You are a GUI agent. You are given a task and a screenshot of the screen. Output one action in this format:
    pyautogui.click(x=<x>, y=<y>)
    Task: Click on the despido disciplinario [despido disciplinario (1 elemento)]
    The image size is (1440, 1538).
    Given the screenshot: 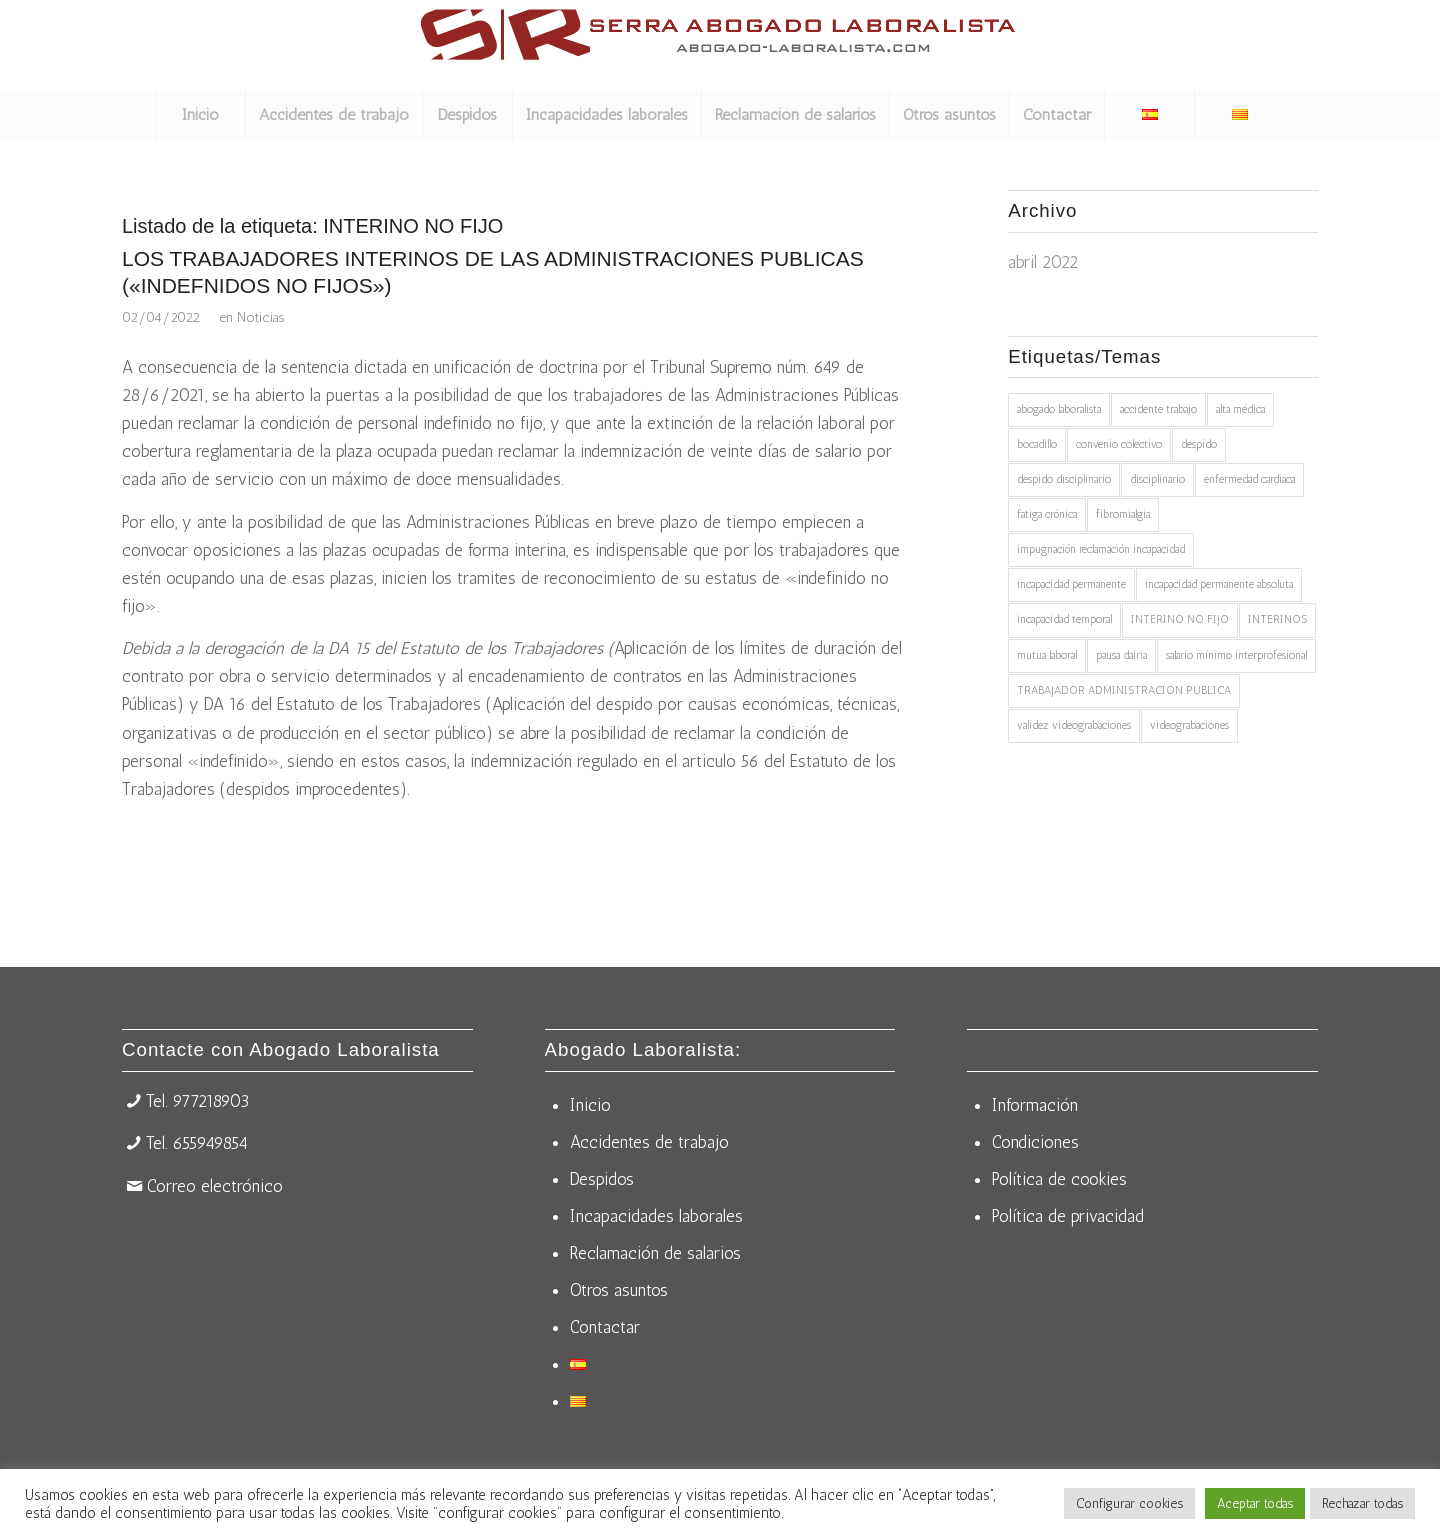 What is the action you would take?
    pyautogui.click(x=1064, y=479)
    